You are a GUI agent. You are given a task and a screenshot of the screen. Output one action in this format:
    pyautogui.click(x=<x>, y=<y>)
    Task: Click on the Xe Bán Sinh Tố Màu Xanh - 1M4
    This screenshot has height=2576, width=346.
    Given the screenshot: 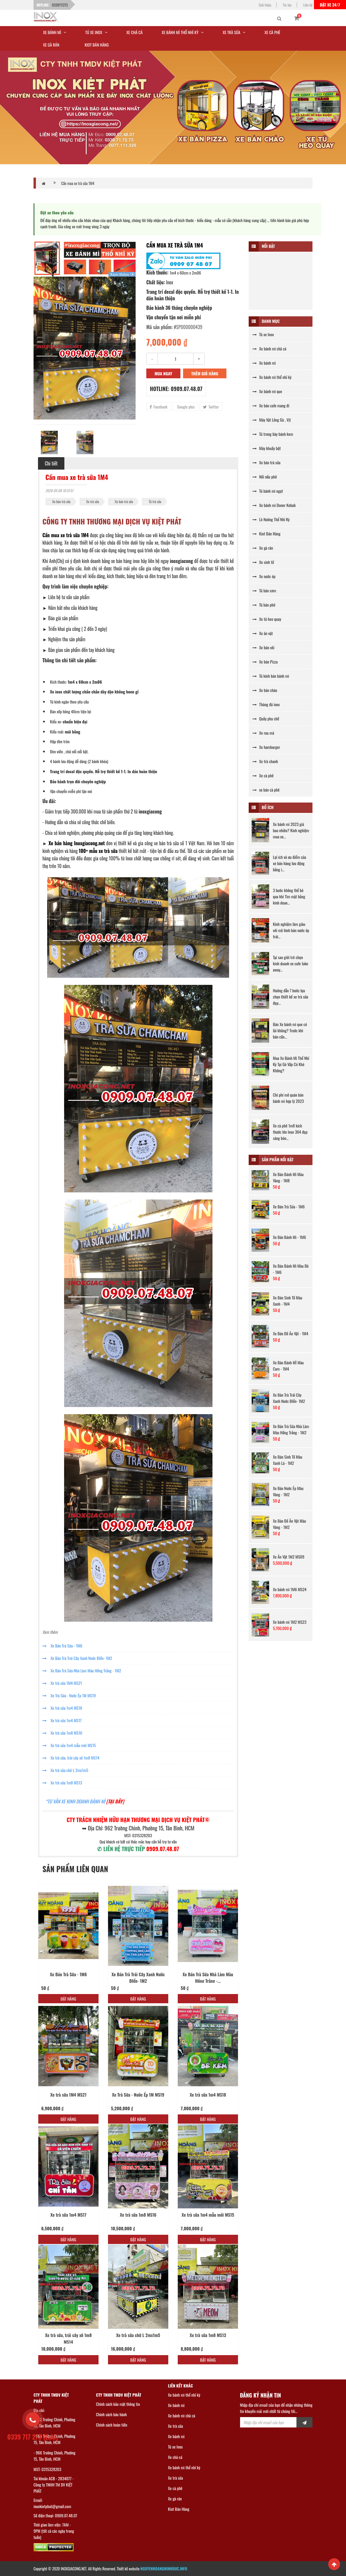 What is the action you would take?
    pyautogui.click(x=287, y=1300)
    